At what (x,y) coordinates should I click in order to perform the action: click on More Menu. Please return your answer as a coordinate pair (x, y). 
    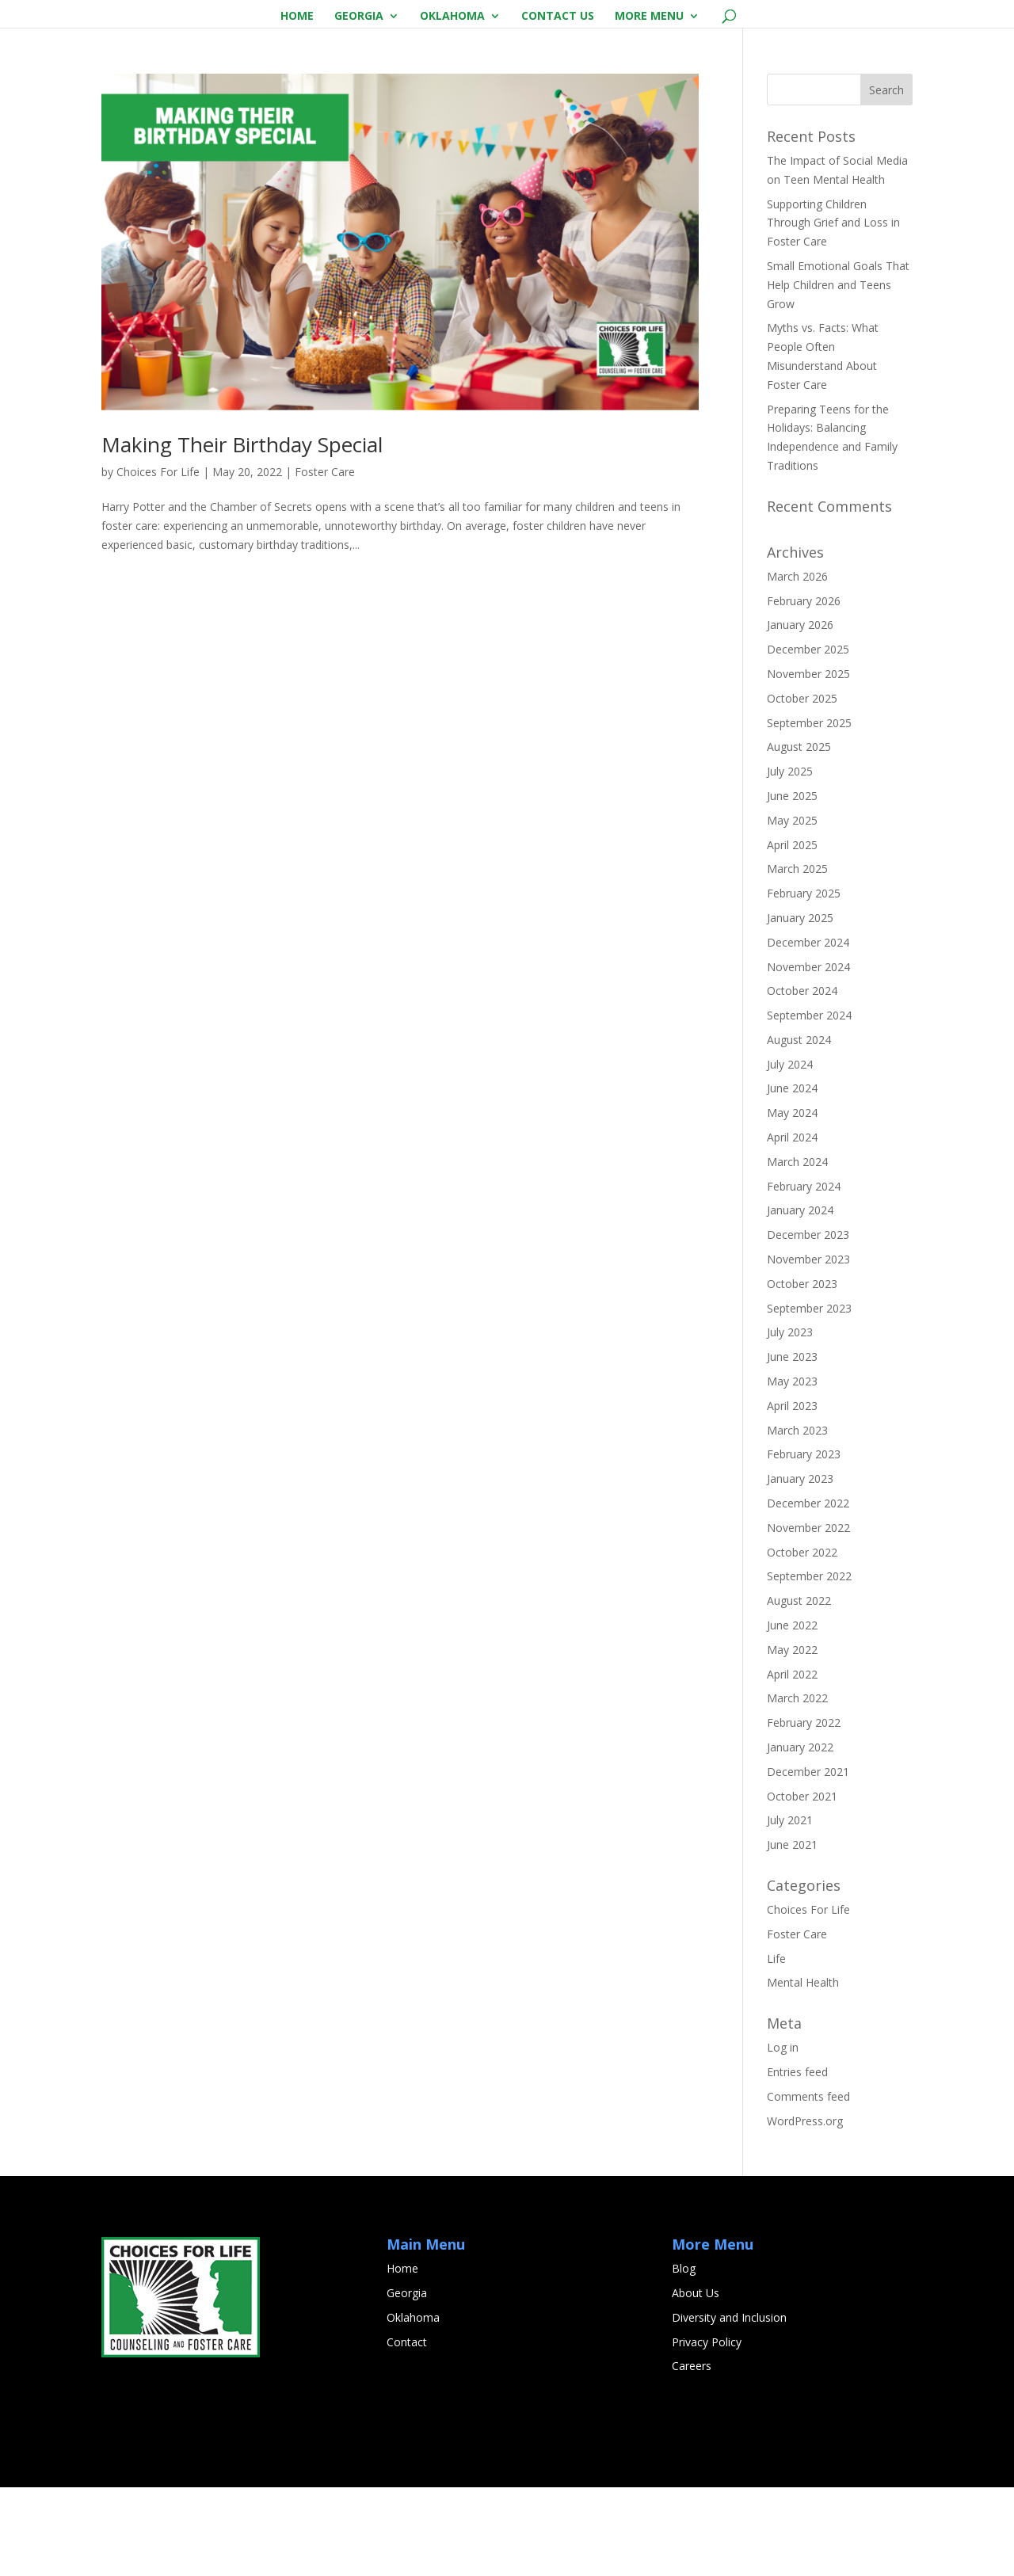
    Looking at the image, I should click on (649, 16).